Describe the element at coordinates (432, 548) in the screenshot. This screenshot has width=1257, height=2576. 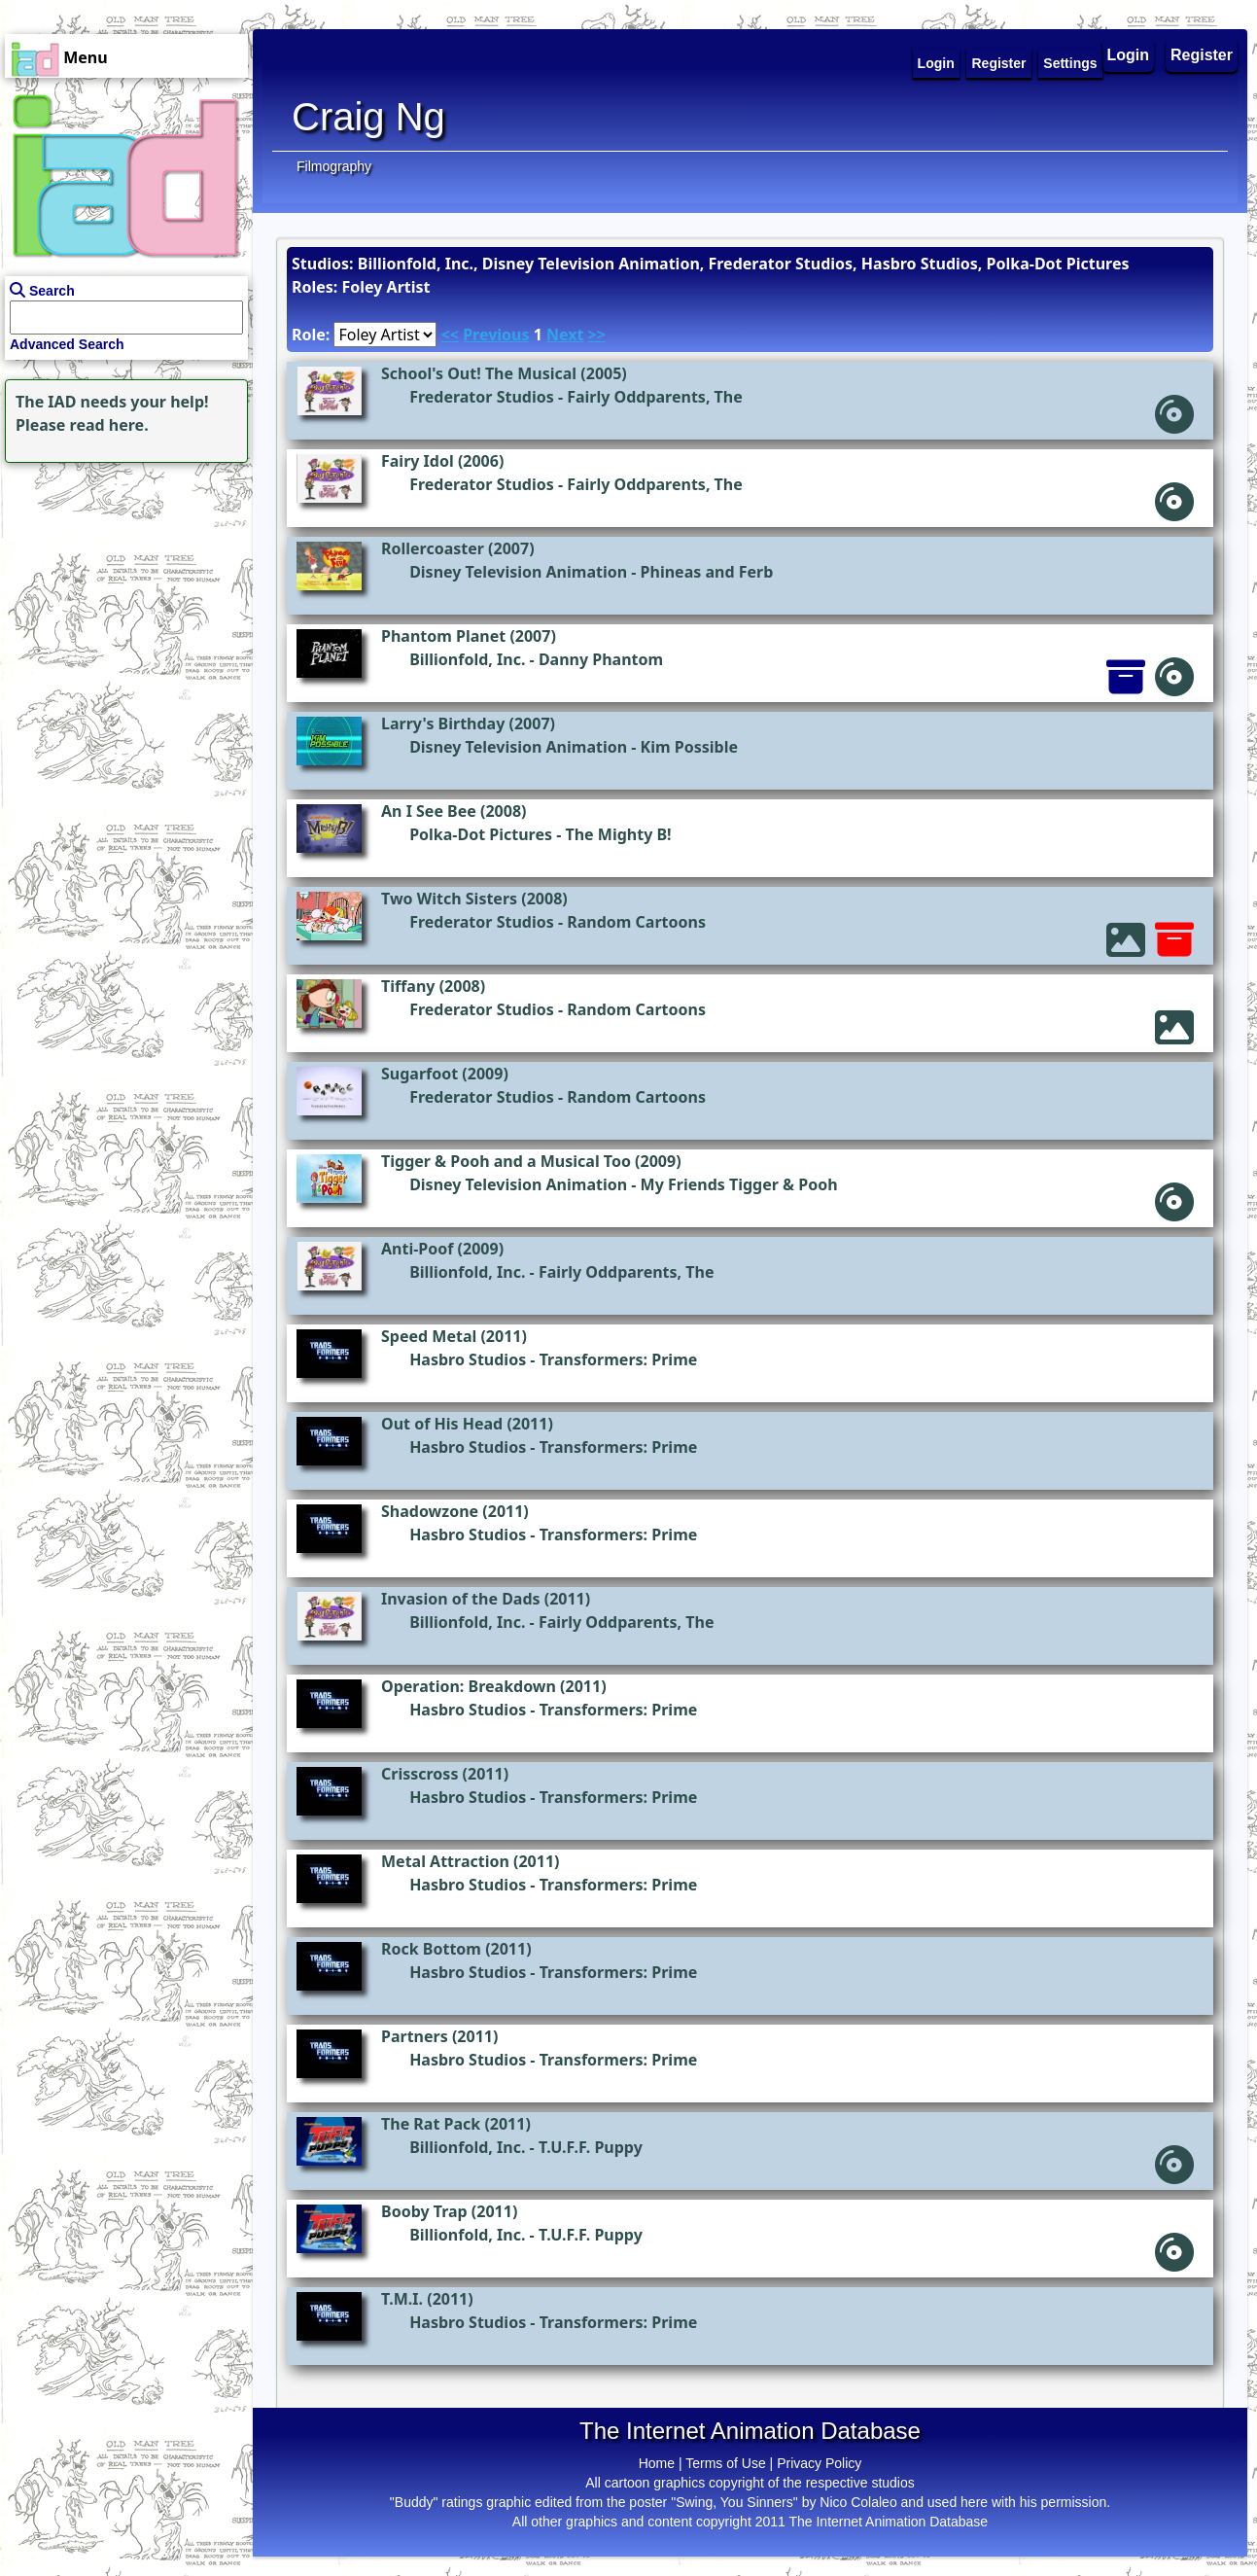
I see `Rollercoaster` at that location.